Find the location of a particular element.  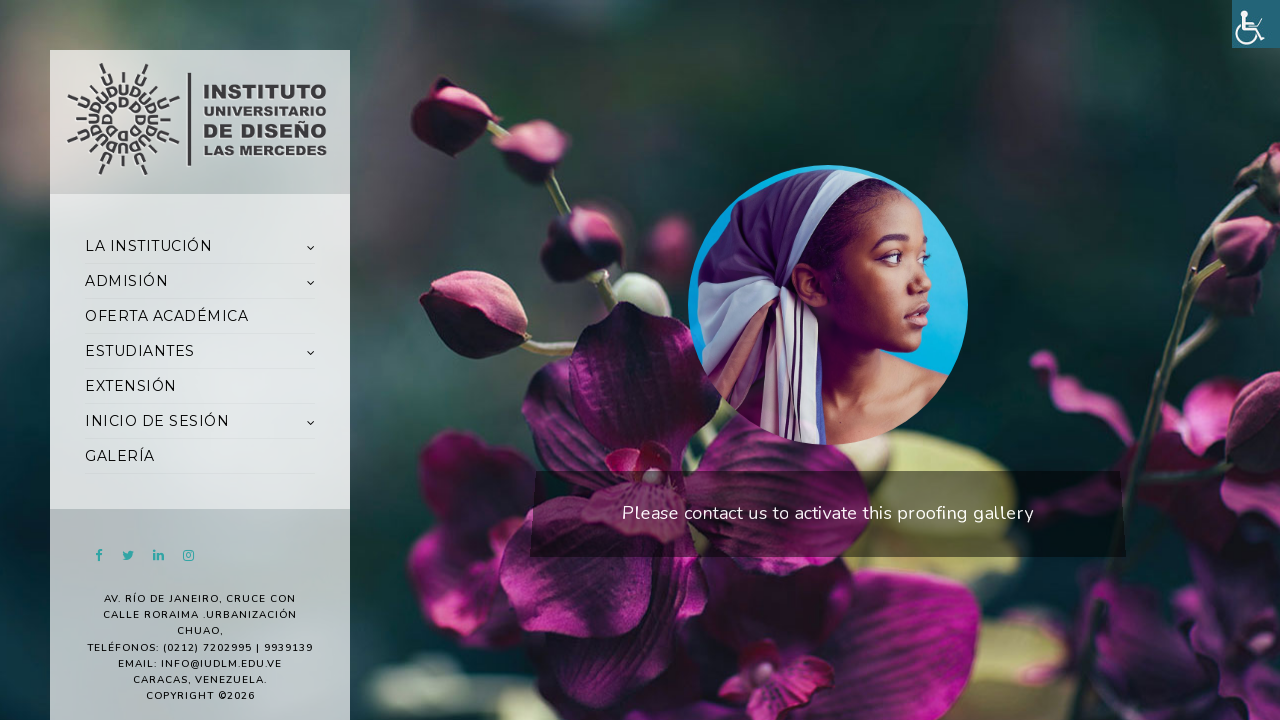

[Accessibility Helper sidebar] is located at coordinates (1256, 24).